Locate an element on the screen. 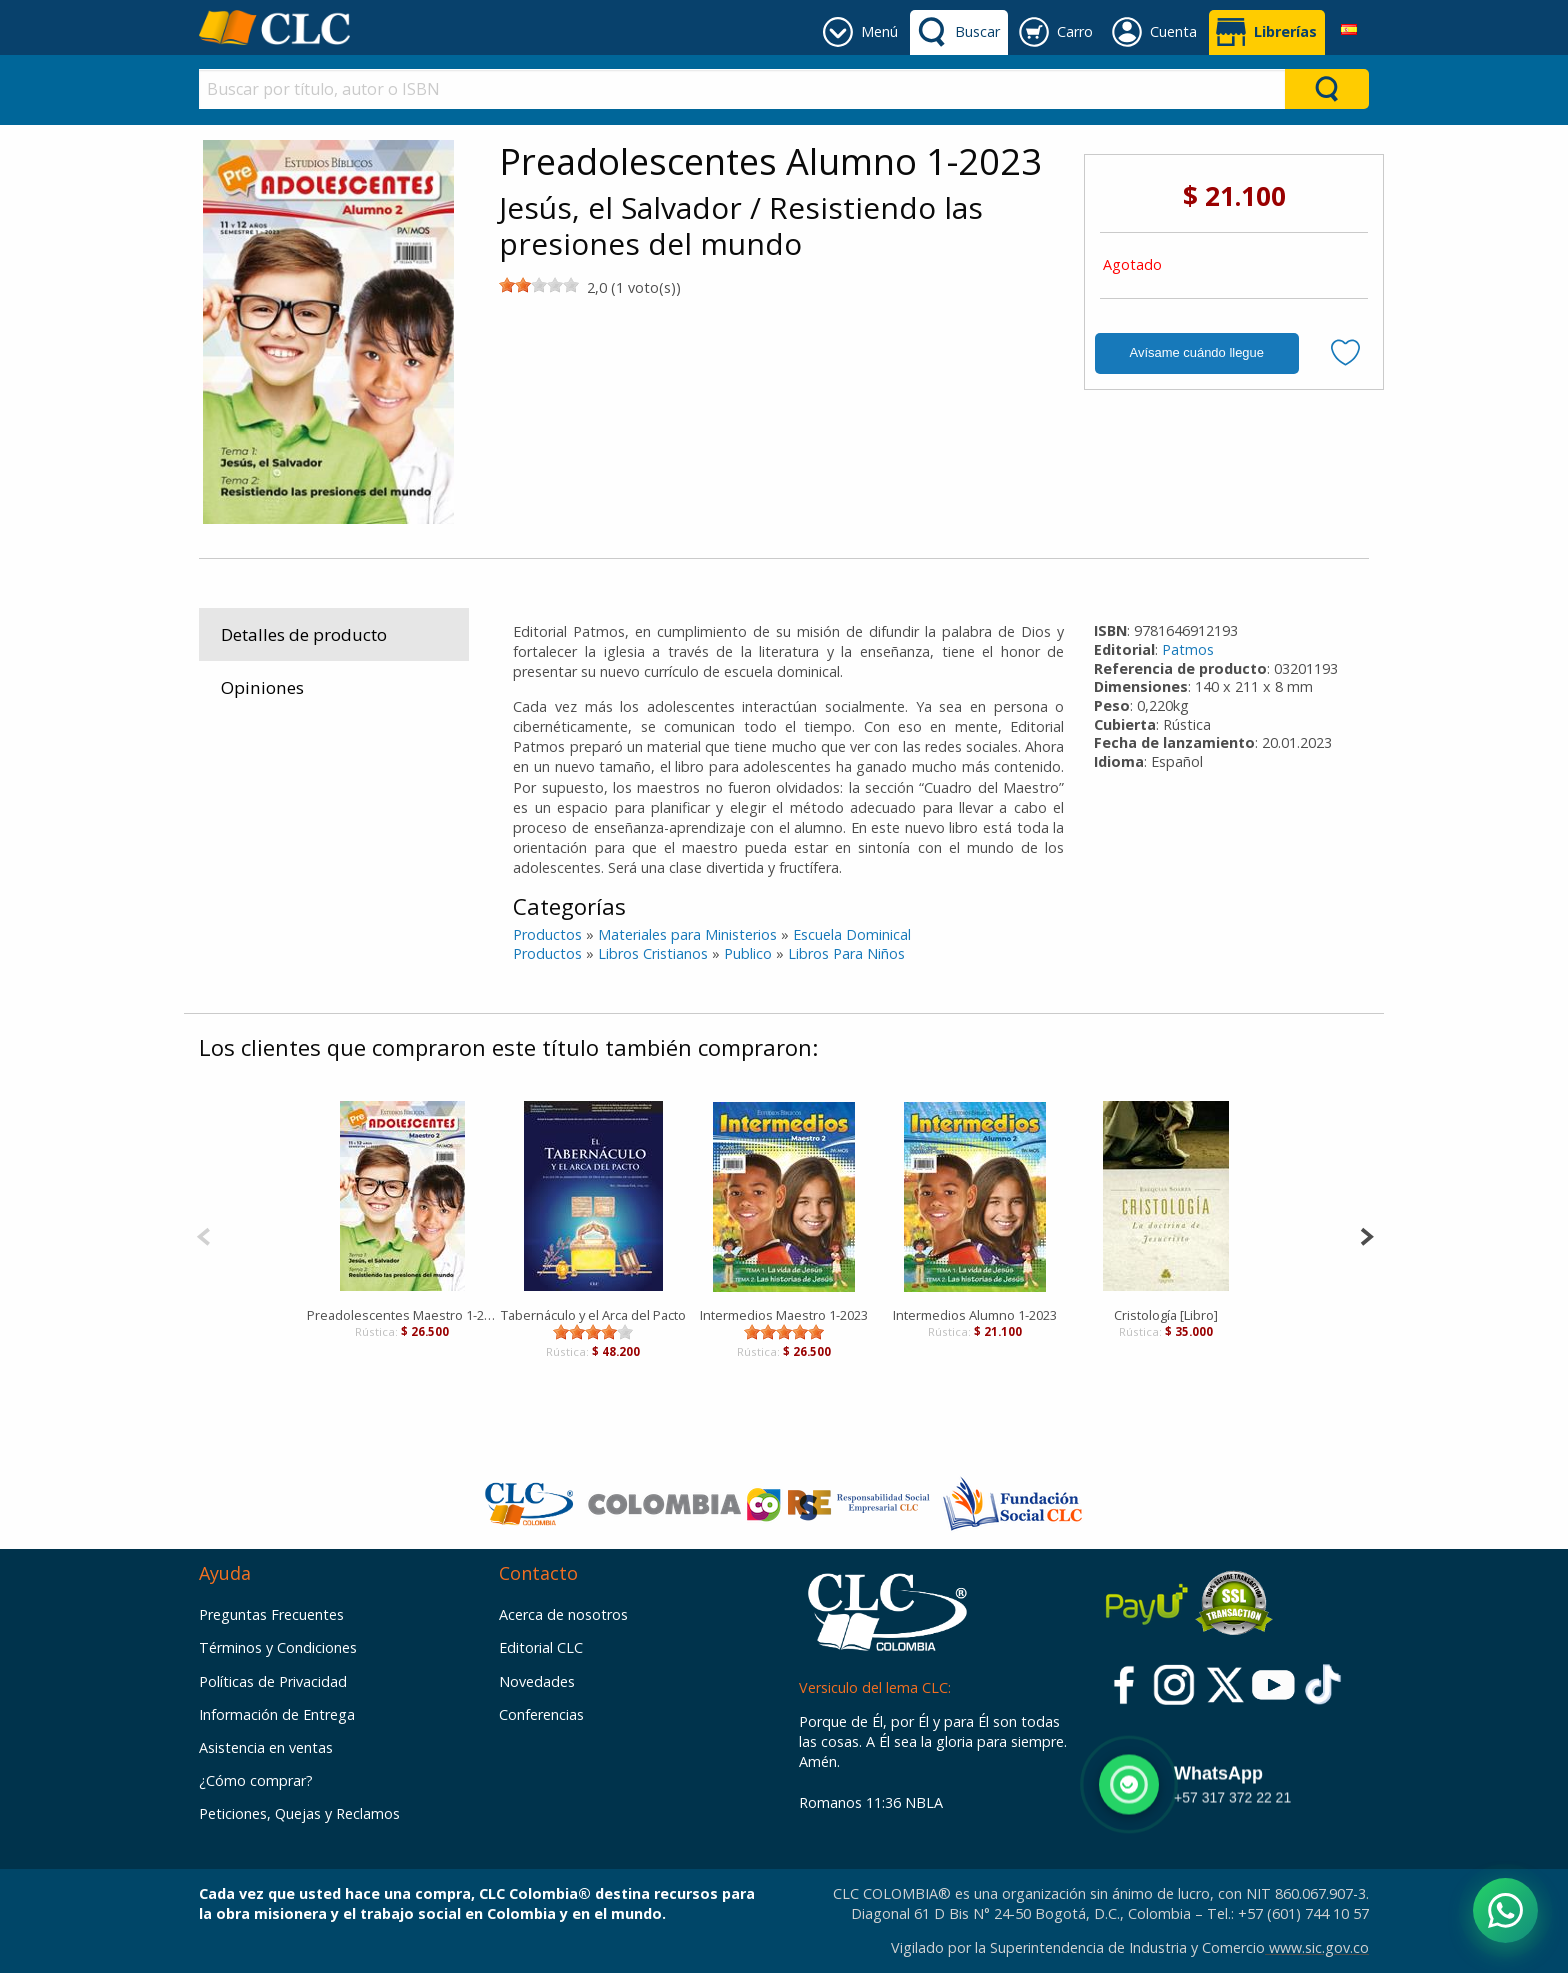 This screenshot has width=1568, height=1973. Materiales para Ministerios is located at coordinates (687, 934).